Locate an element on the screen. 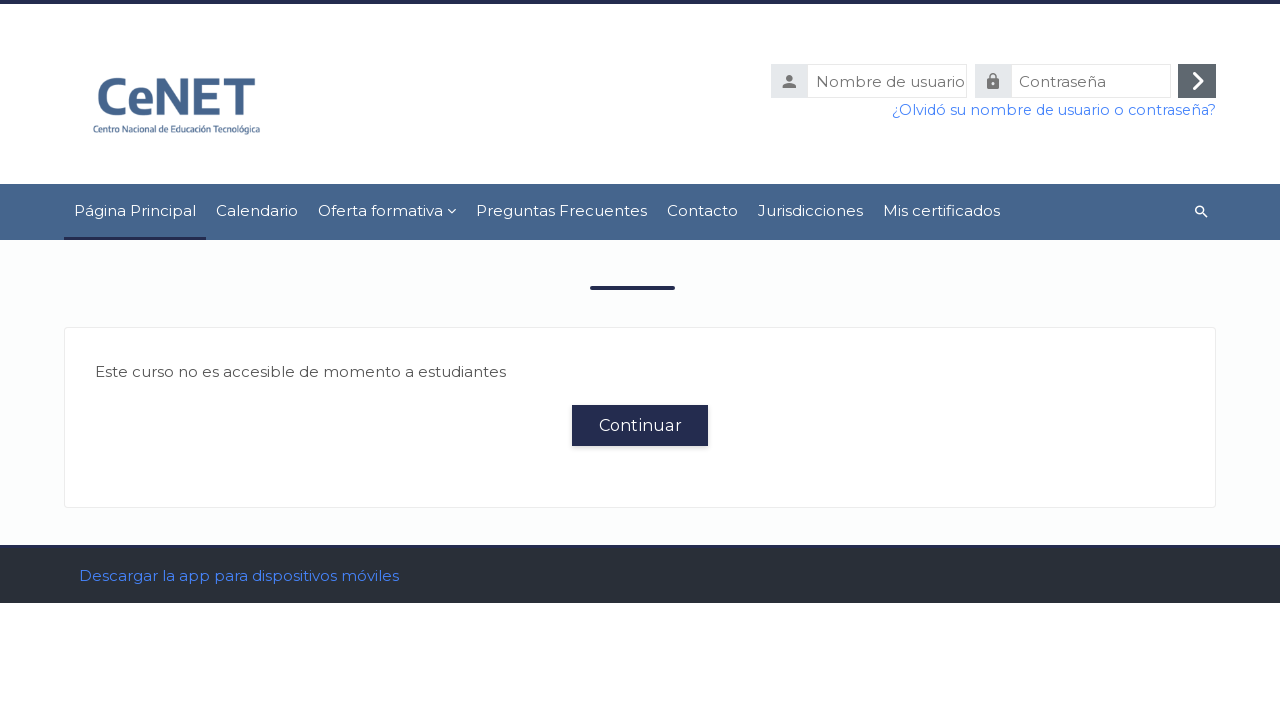 The image size is (1280, 720). Descargar la app para dispositivos móviles is located at coordinates (239, 692).